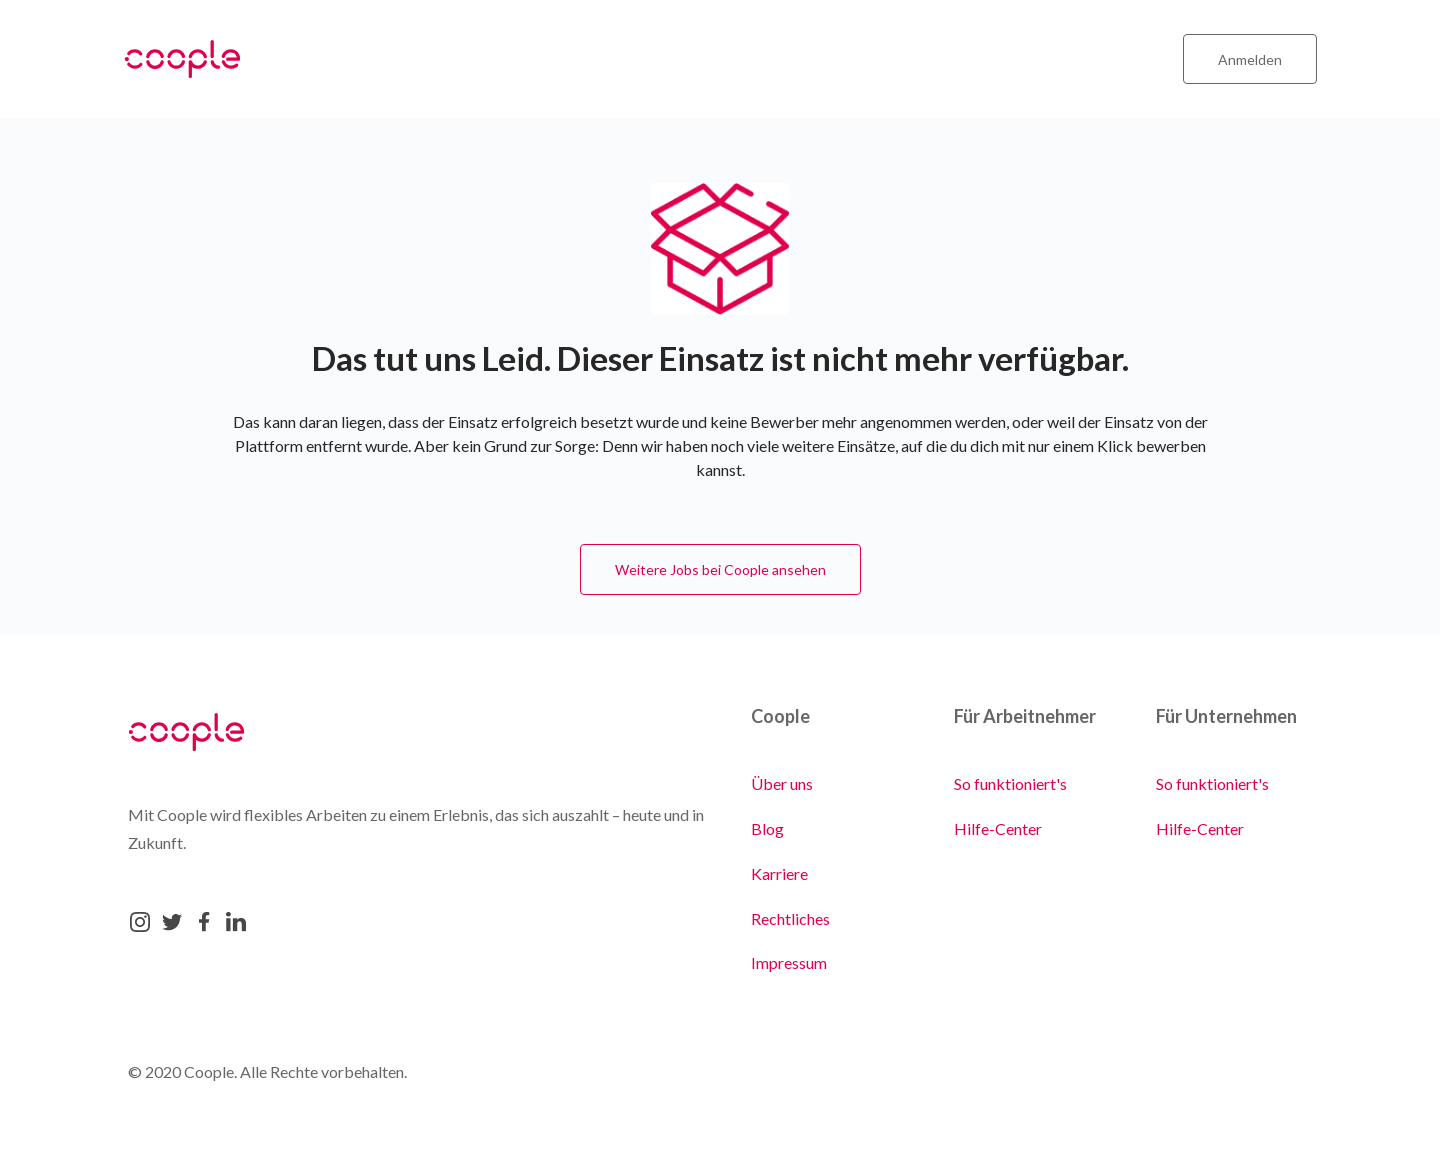 The height and width of the screenshot is (1161, 1440). What do you see at coordinates (1250, 59) in the screenshot?
I see `Anmelden` at bounding box center [1250, 59].